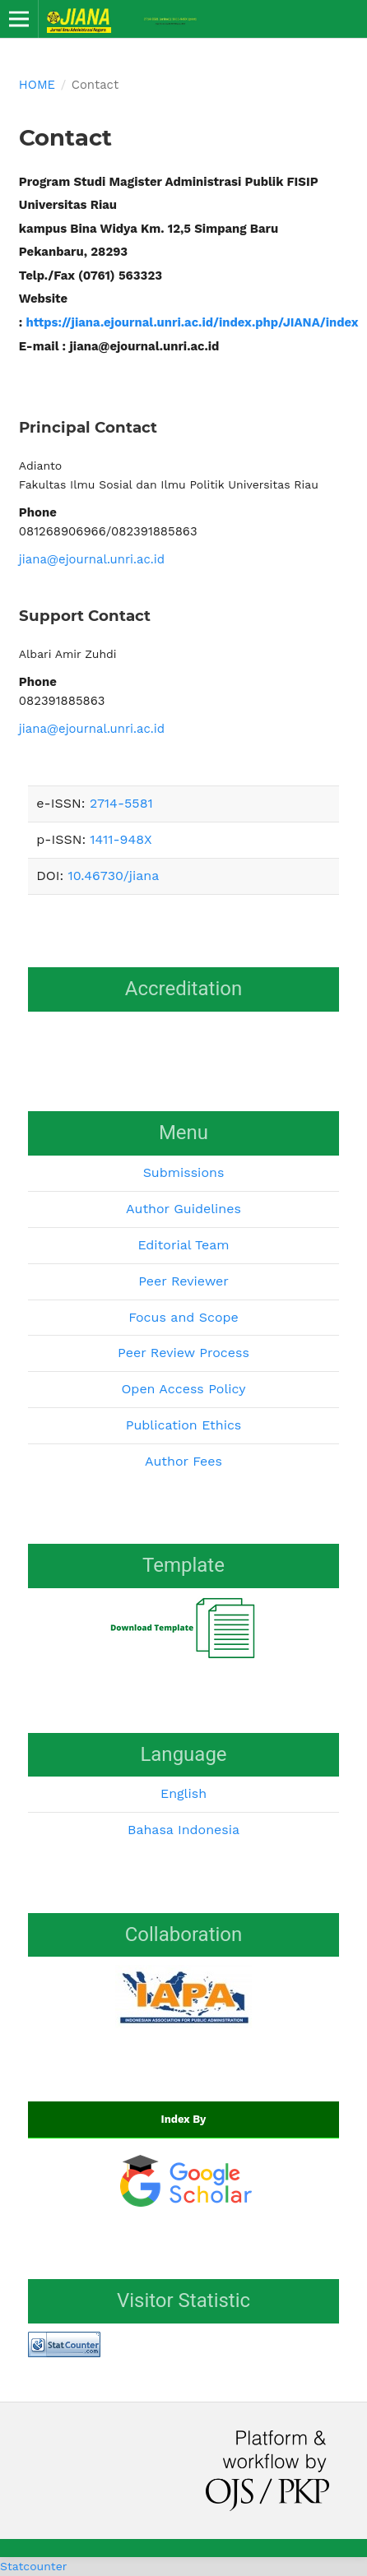 The height and width of the screenshot is (2576, 367). What do you see at coordinates (92, 559) in the screenshot?
I see `jiana@ejournal.unri.ac.id` at bounding box center [92, 559].